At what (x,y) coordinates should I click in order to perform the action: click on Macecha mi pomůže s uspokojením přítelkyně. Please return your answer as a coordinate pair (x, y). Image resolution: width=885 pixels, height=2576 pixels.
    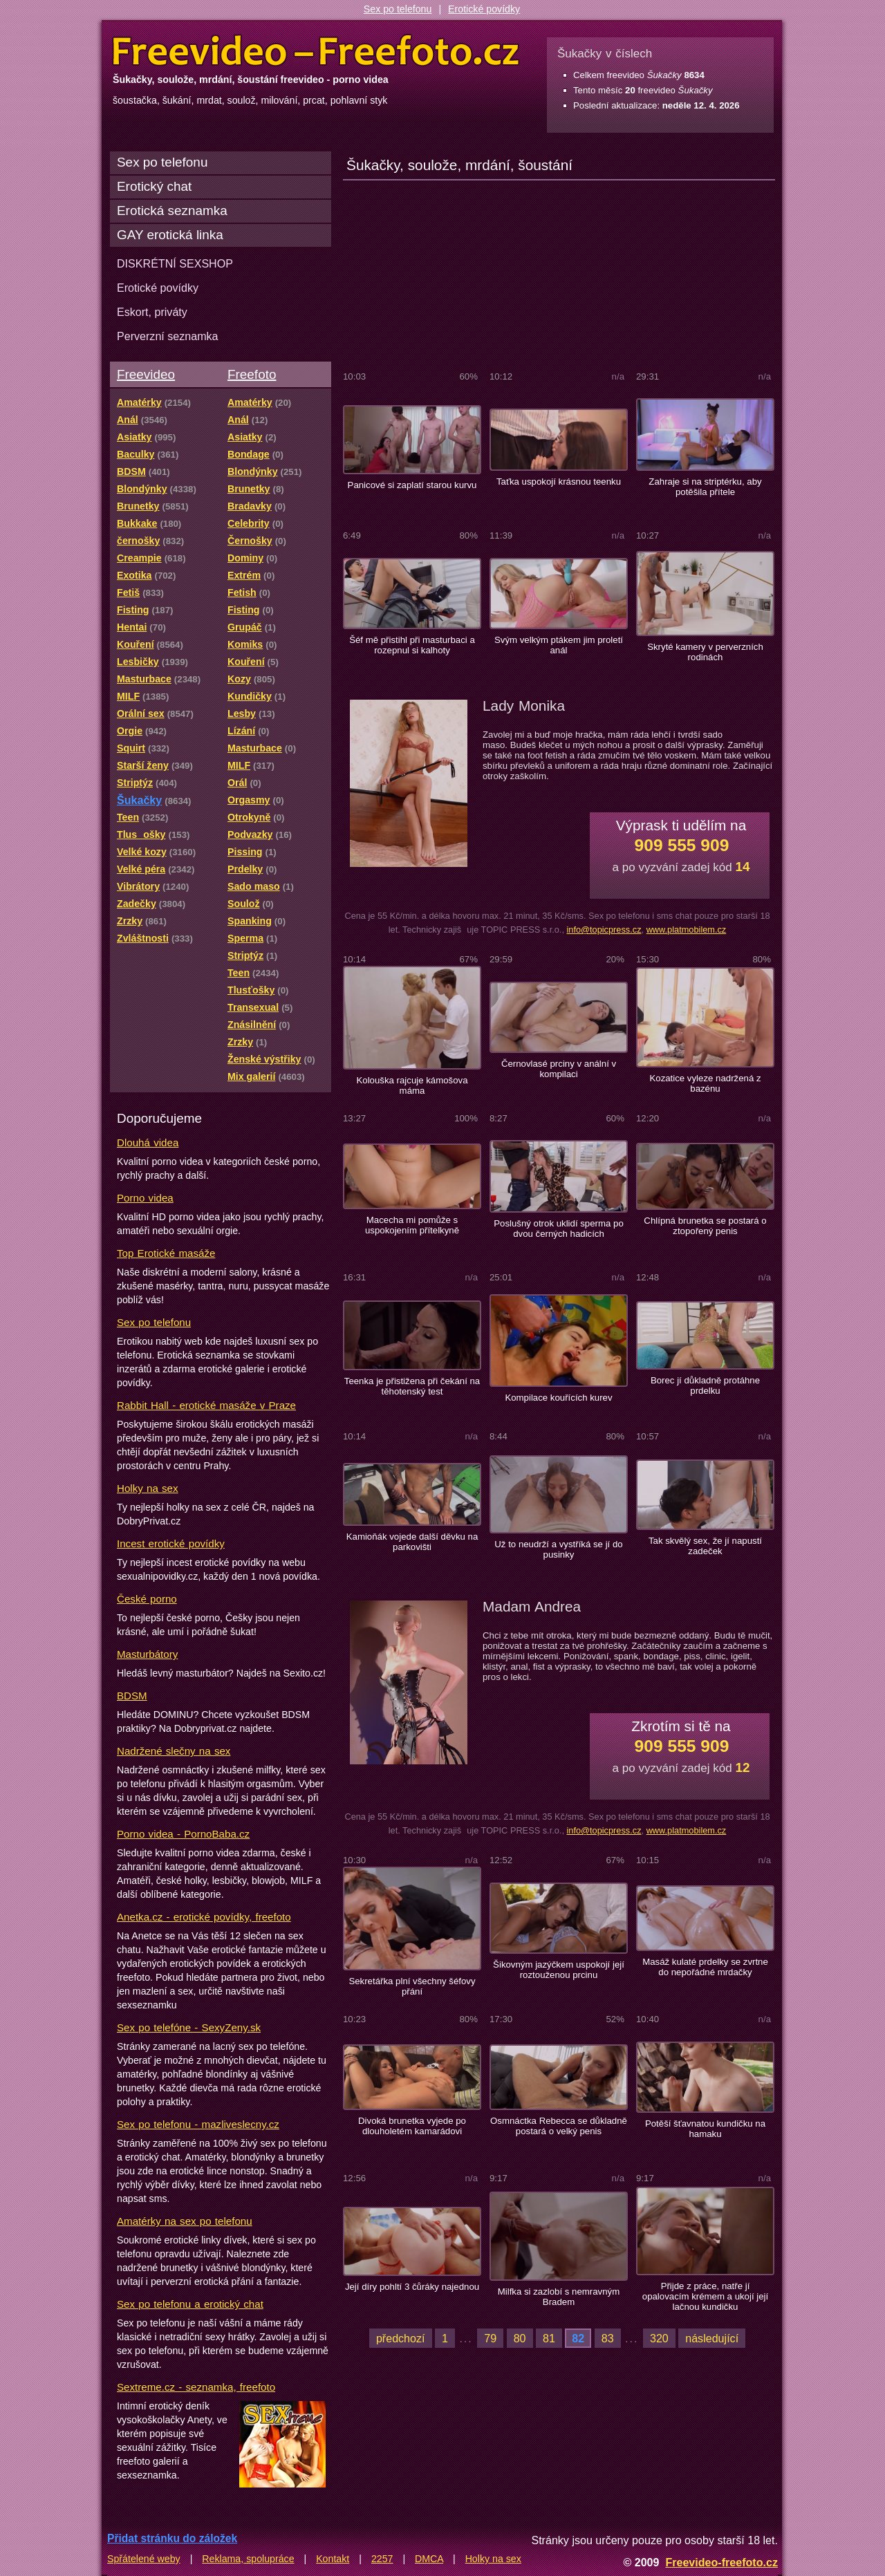
    Looking at the image, I should click on (412, 1225).